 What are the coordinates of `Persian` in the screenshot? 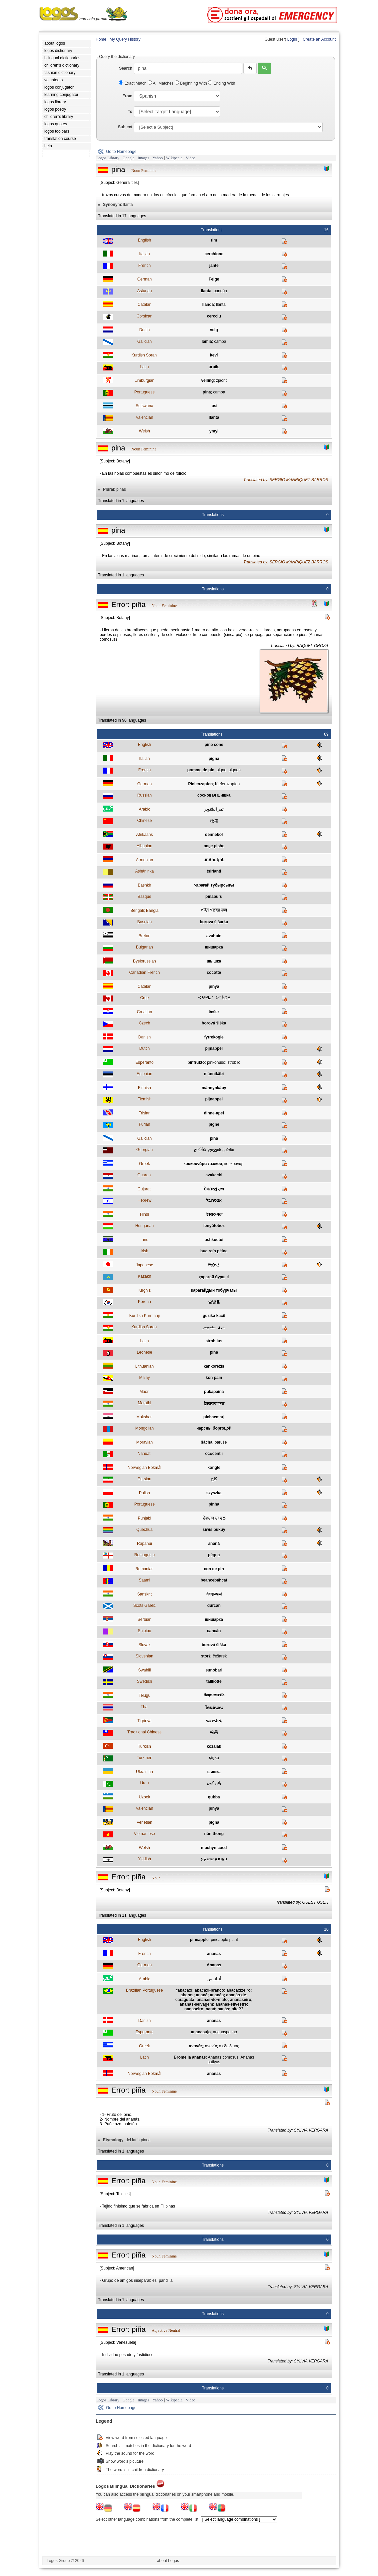 It's located at (144, 1479).